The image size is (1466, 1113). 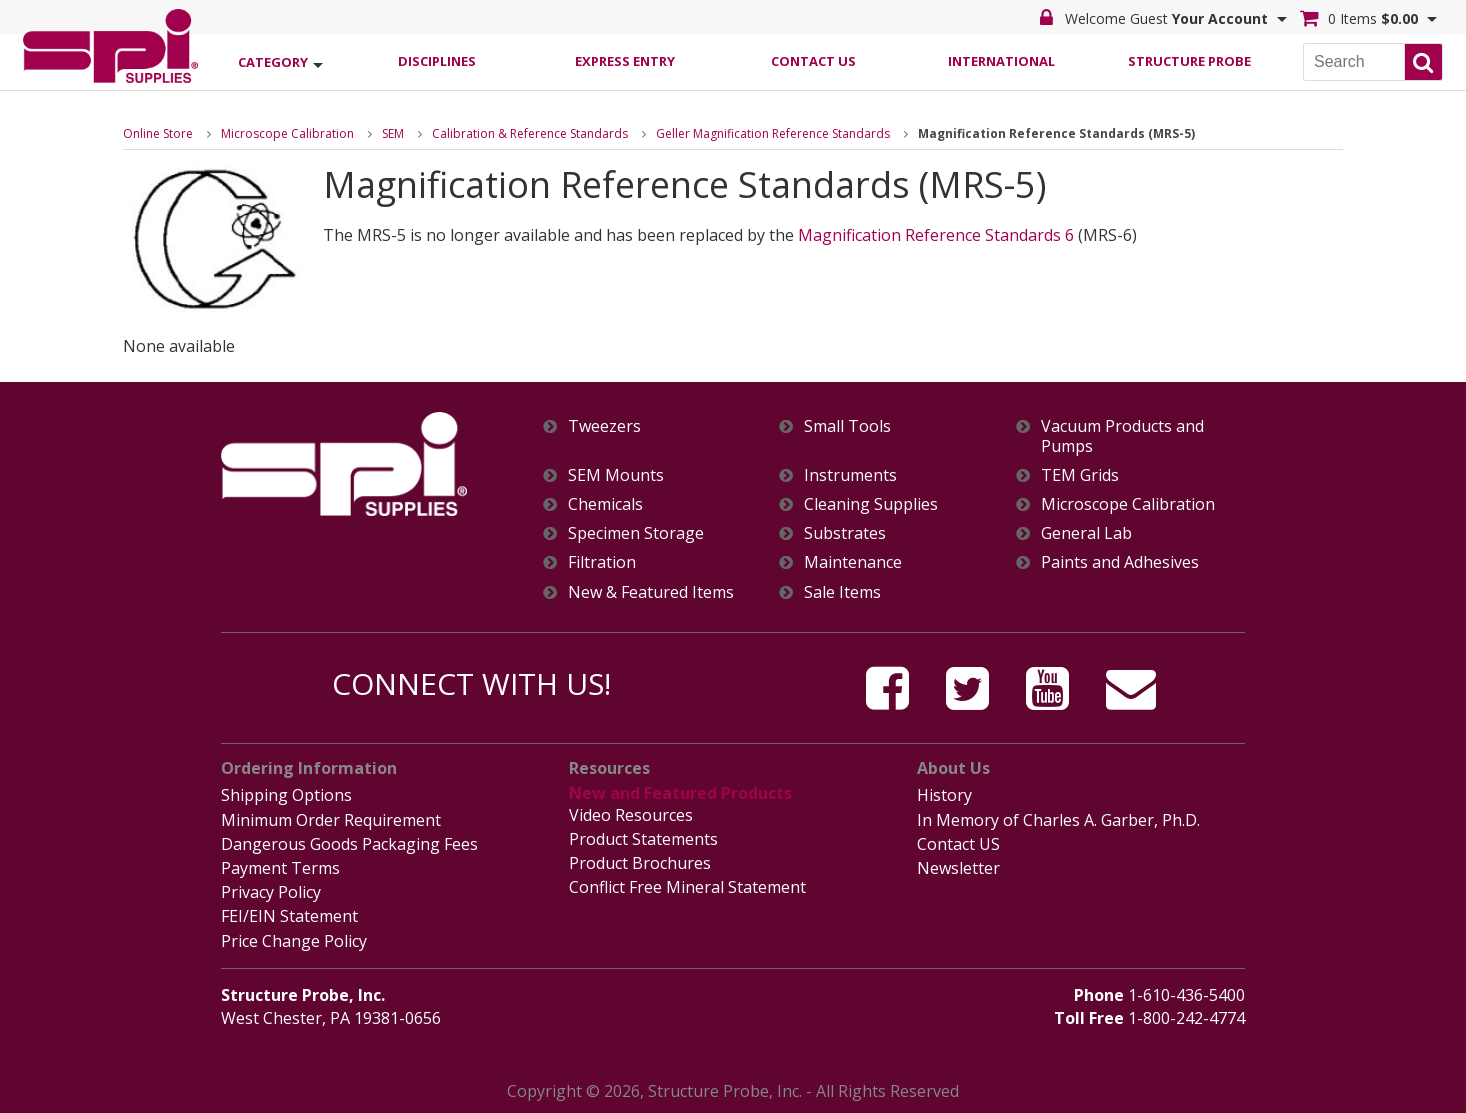 What do you see at coordinates (1120, 562) in the screenshot?
I see `Paints and Adhesives` at bounding box center [1120, 562].